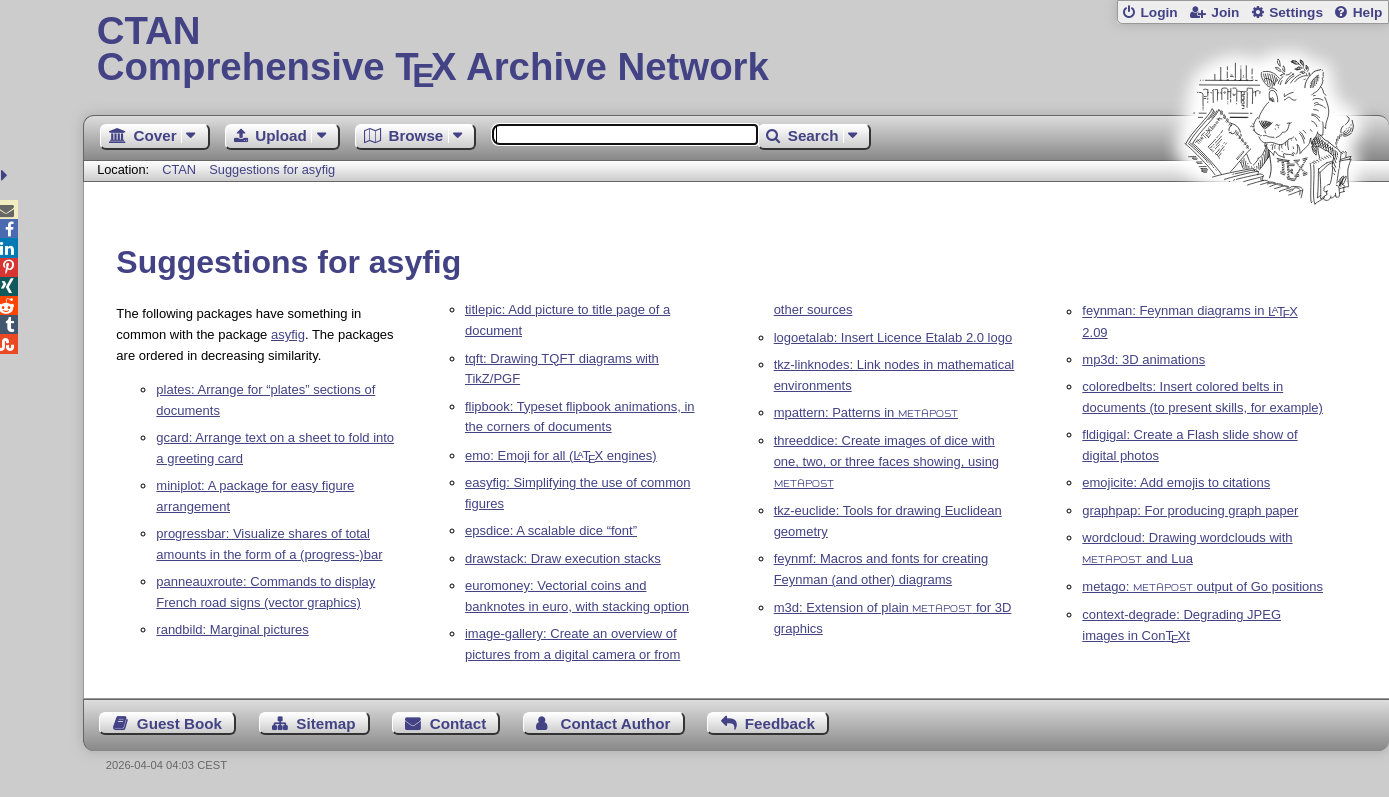  Describe the element at coordinates (179, 169) in the screenshot. I see `CTAN` at that location.